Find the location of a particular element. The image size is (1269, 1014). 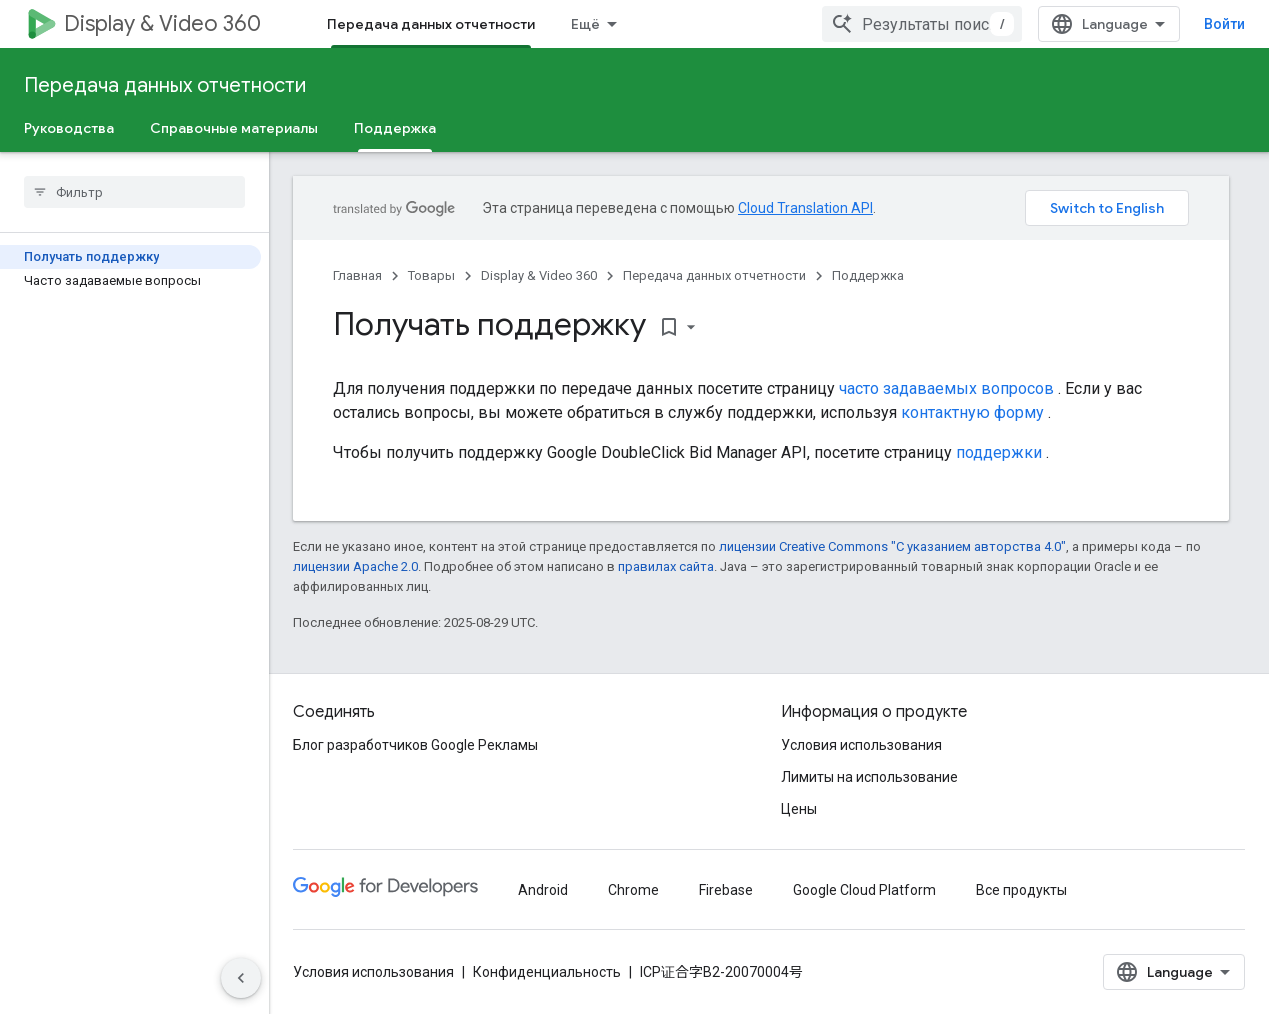

правилах сайта is located at coordinates (666, 566).